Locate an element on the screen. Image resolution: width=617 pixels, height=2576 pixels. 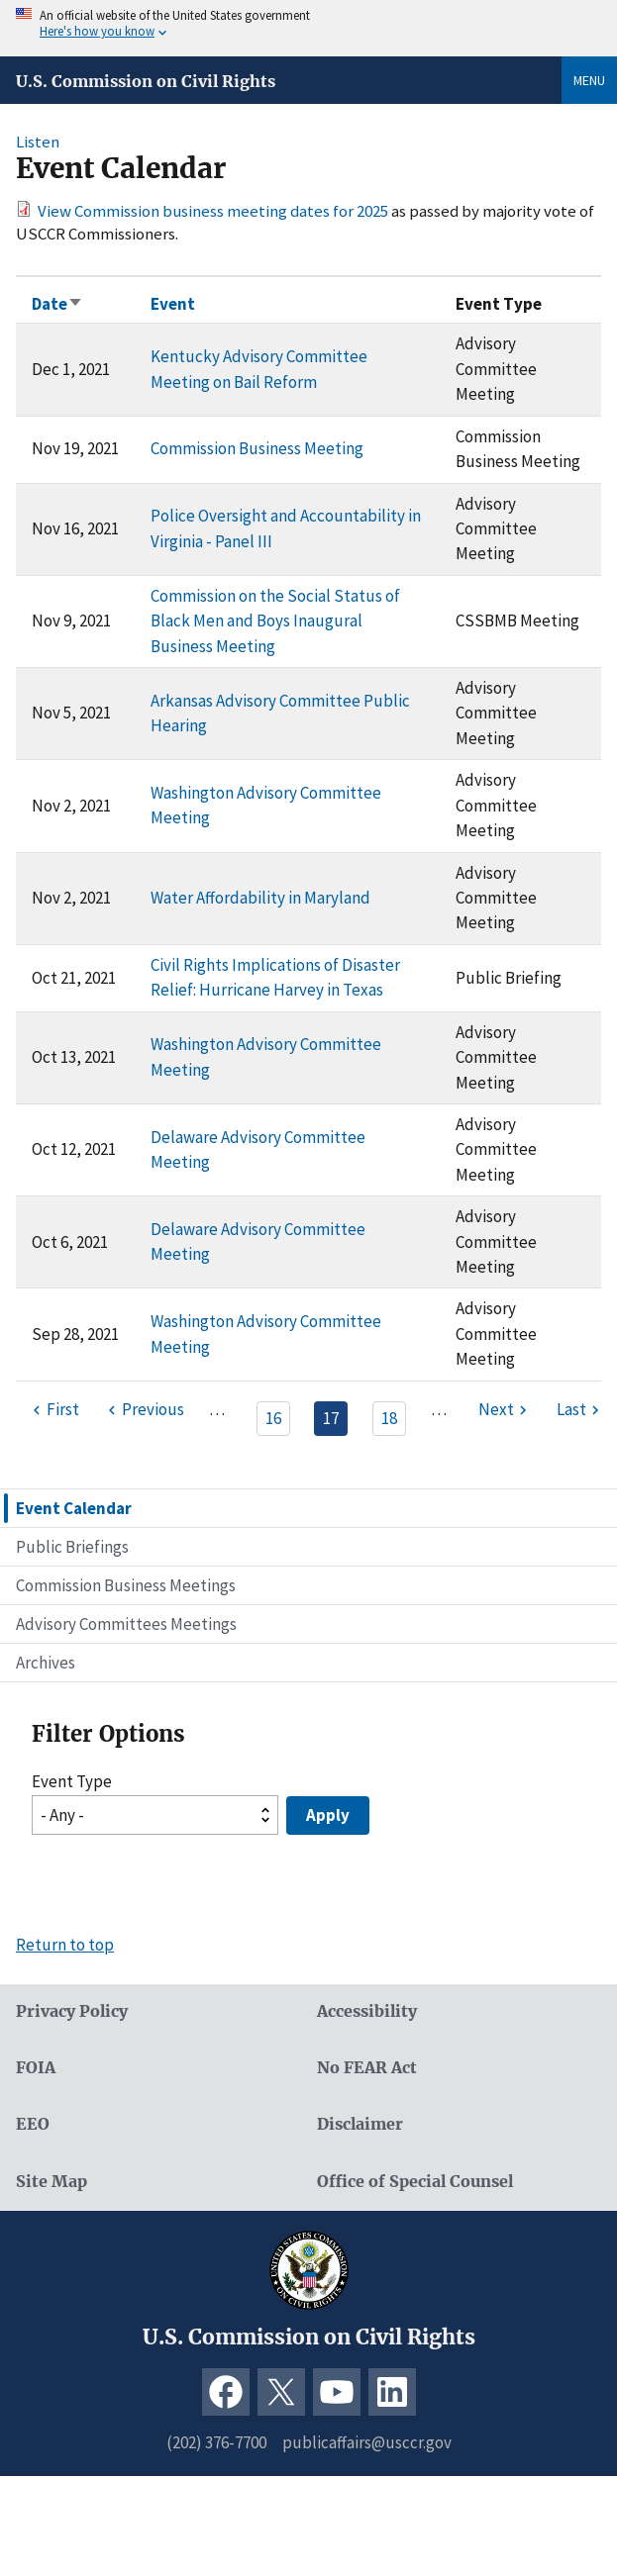
Commission Business Meetings is located at coordinates (126, 1585).